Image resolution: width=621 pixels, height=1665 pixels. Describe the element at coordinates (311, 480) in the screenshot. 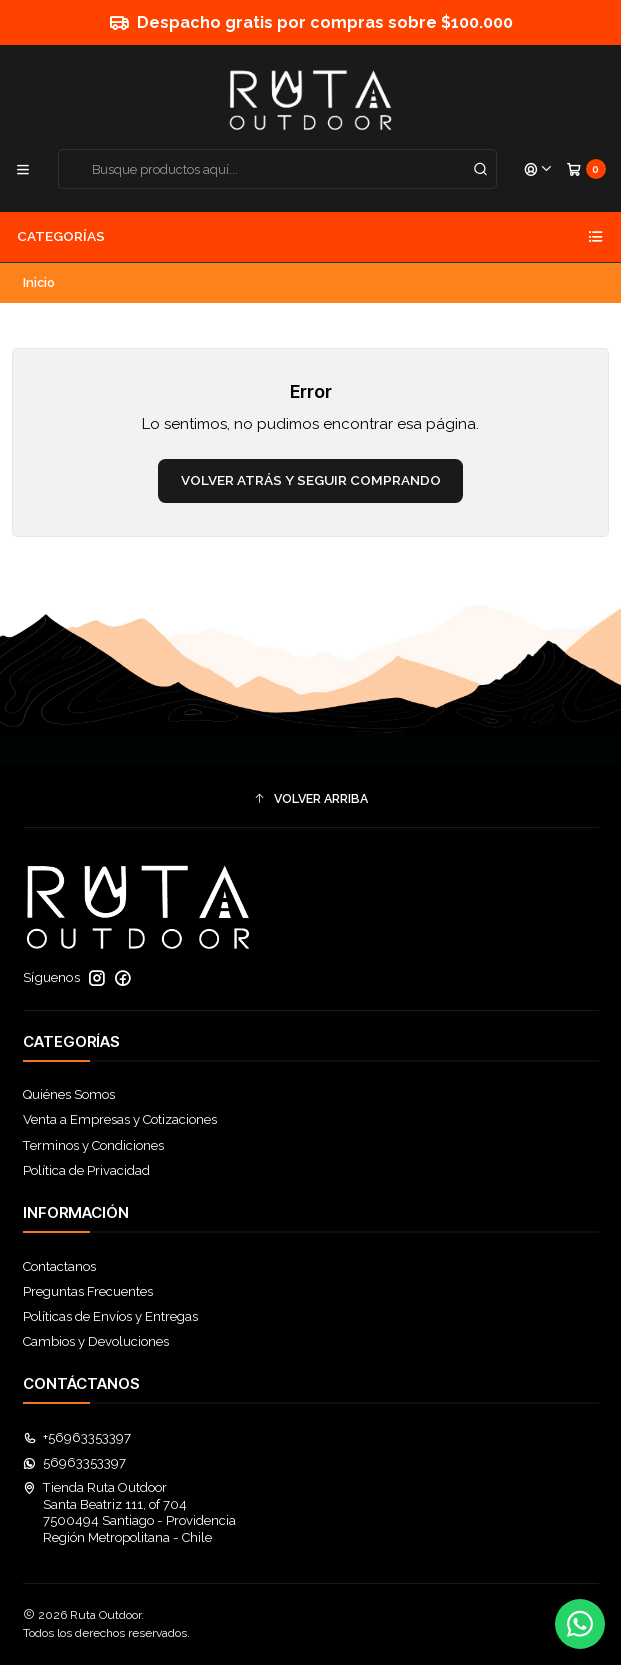

I see `Volver atrás y seguir comprando` at that location.